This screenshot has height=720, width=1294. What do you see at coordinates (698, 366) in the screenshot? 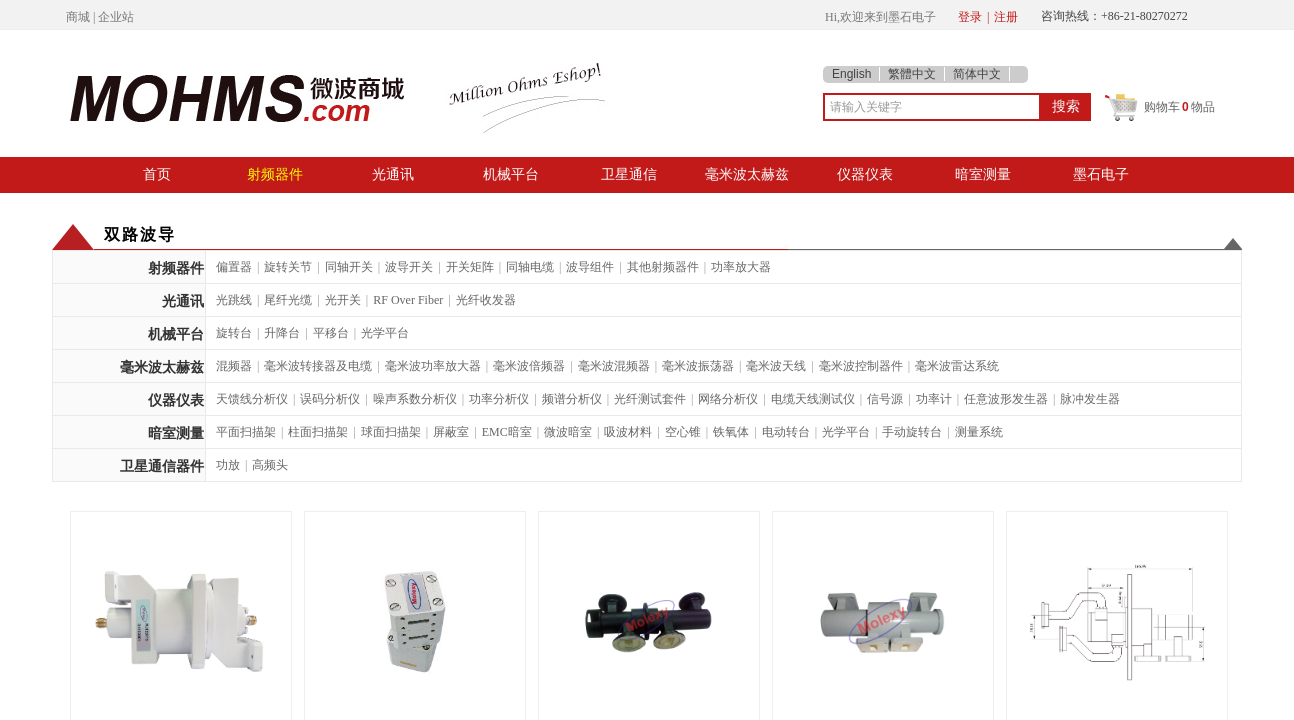
I see `毫米波振荡器` at bounding box center [698, 366].